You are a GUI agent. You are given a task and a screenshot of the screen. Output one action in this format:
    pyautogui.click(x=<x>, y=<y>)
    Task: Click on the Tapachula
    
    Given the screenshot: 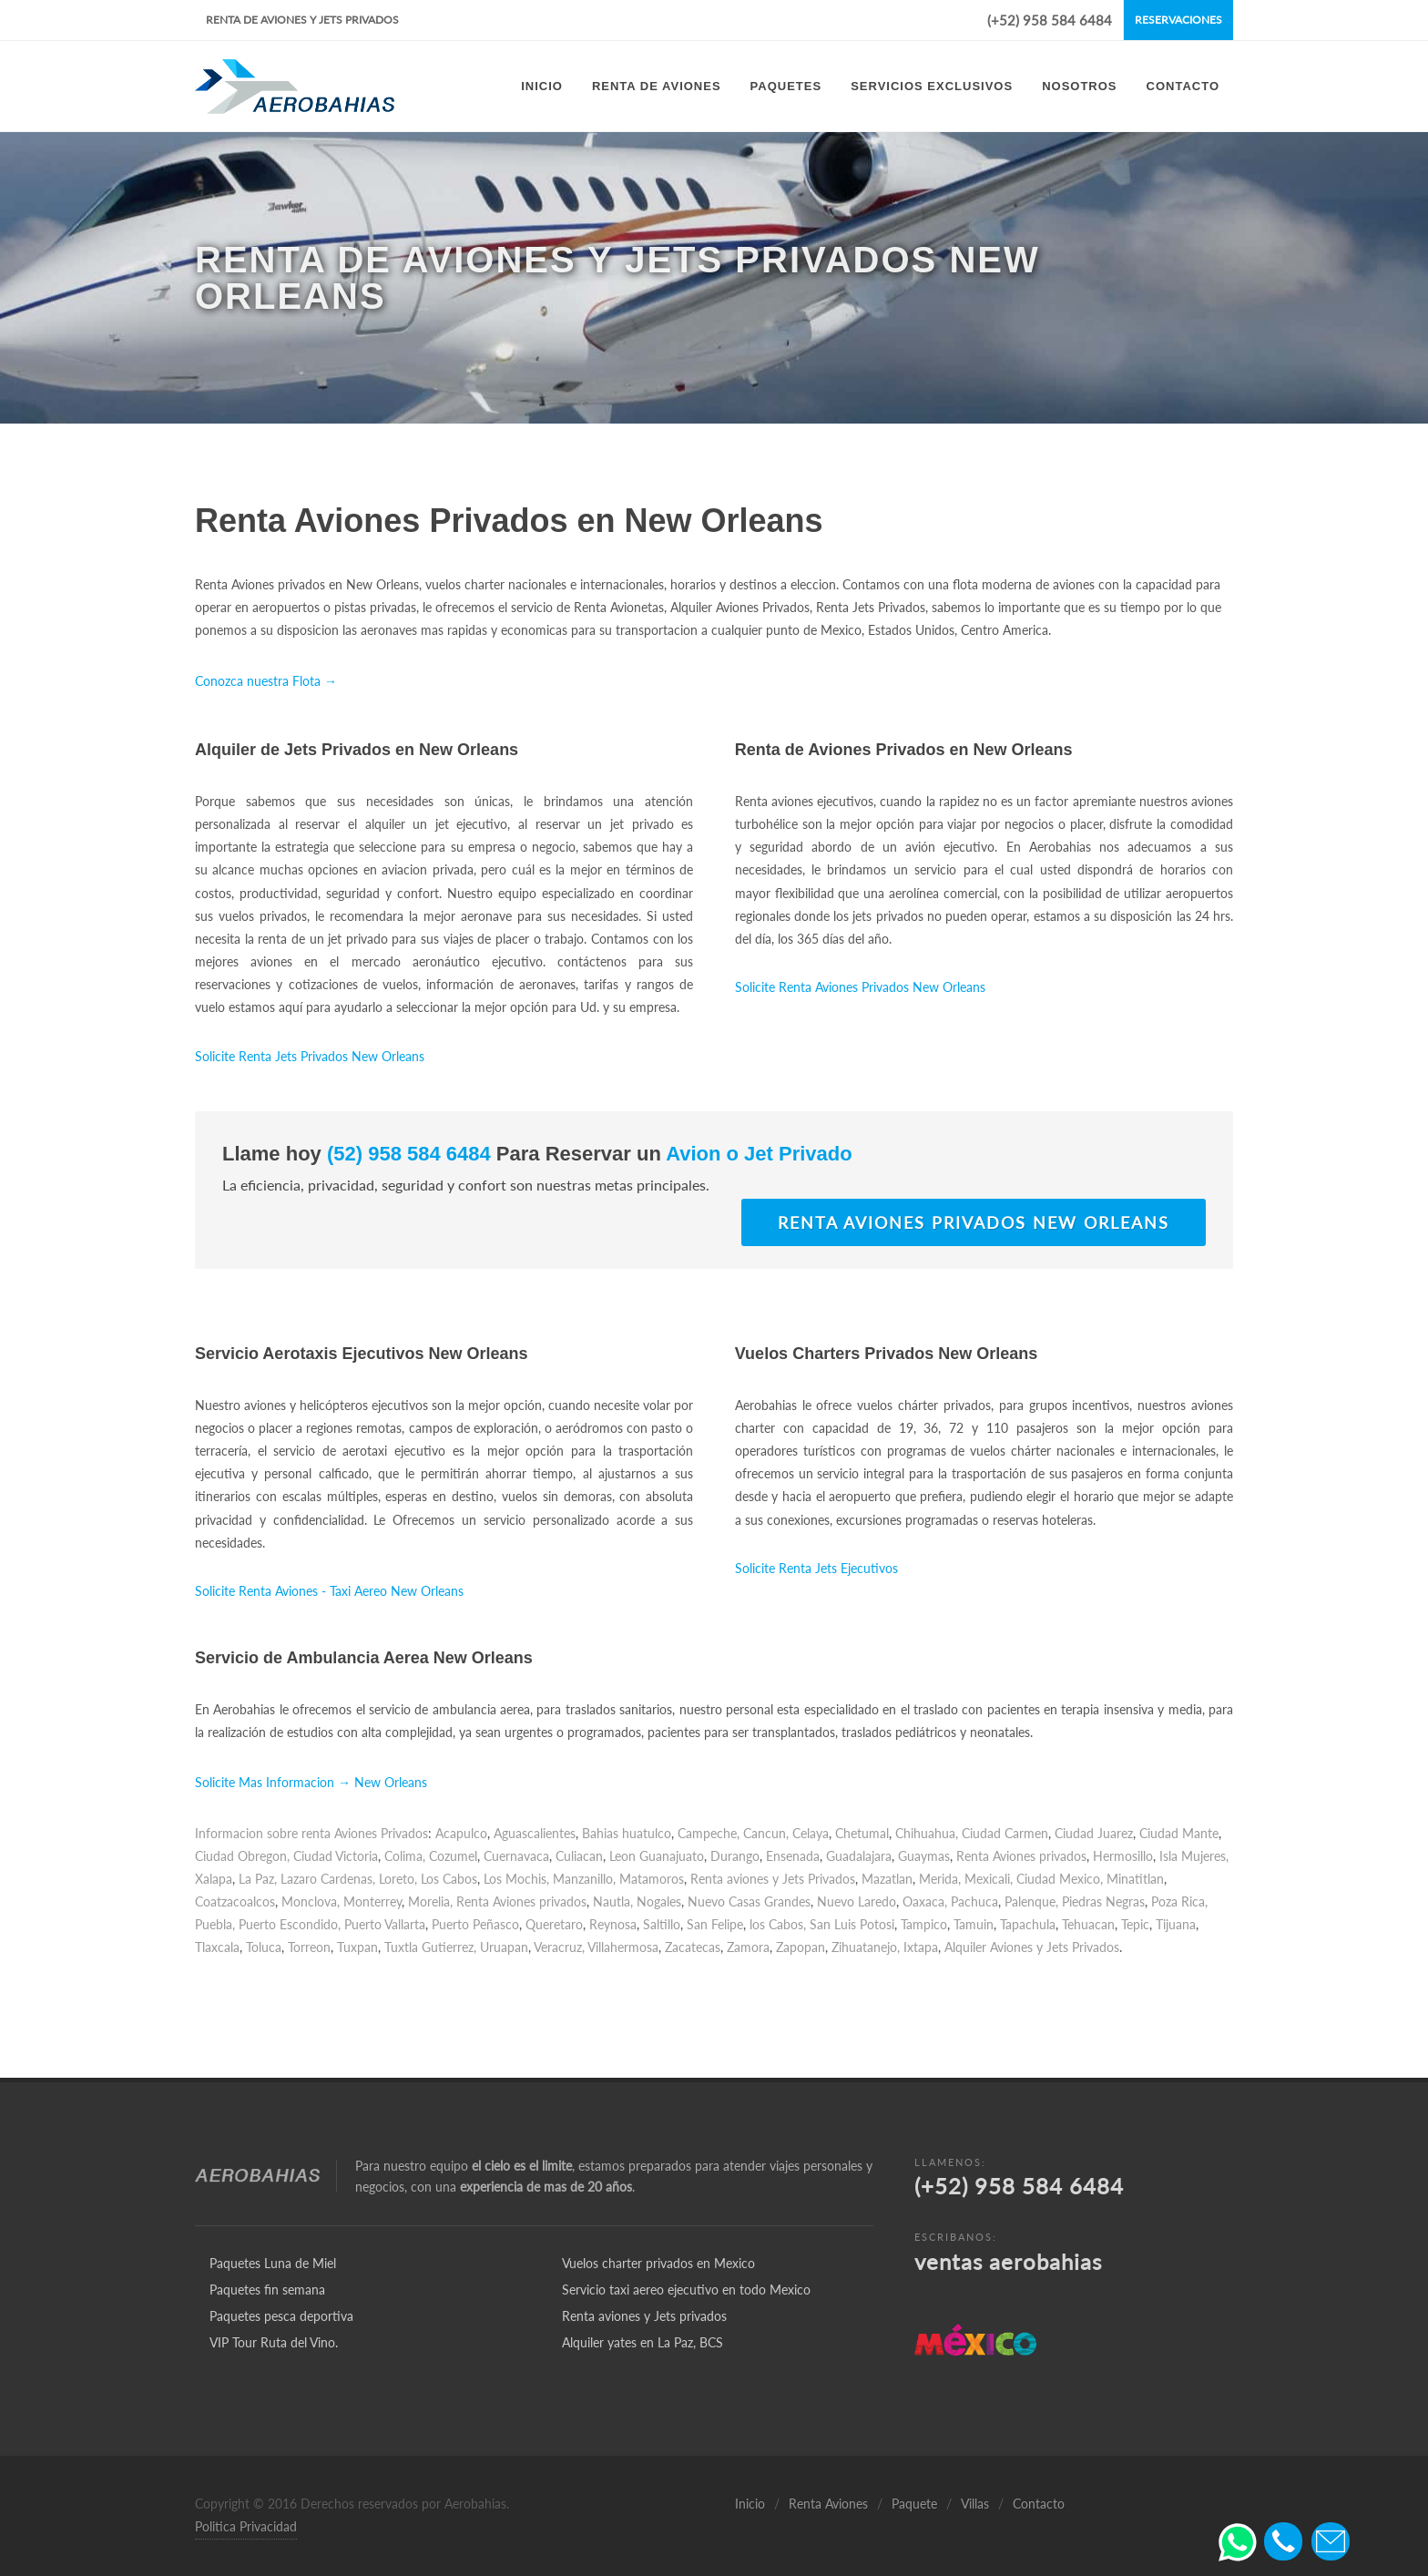 What is the action you would take?
    pyautogui.click(x=1028, y=1924)
    